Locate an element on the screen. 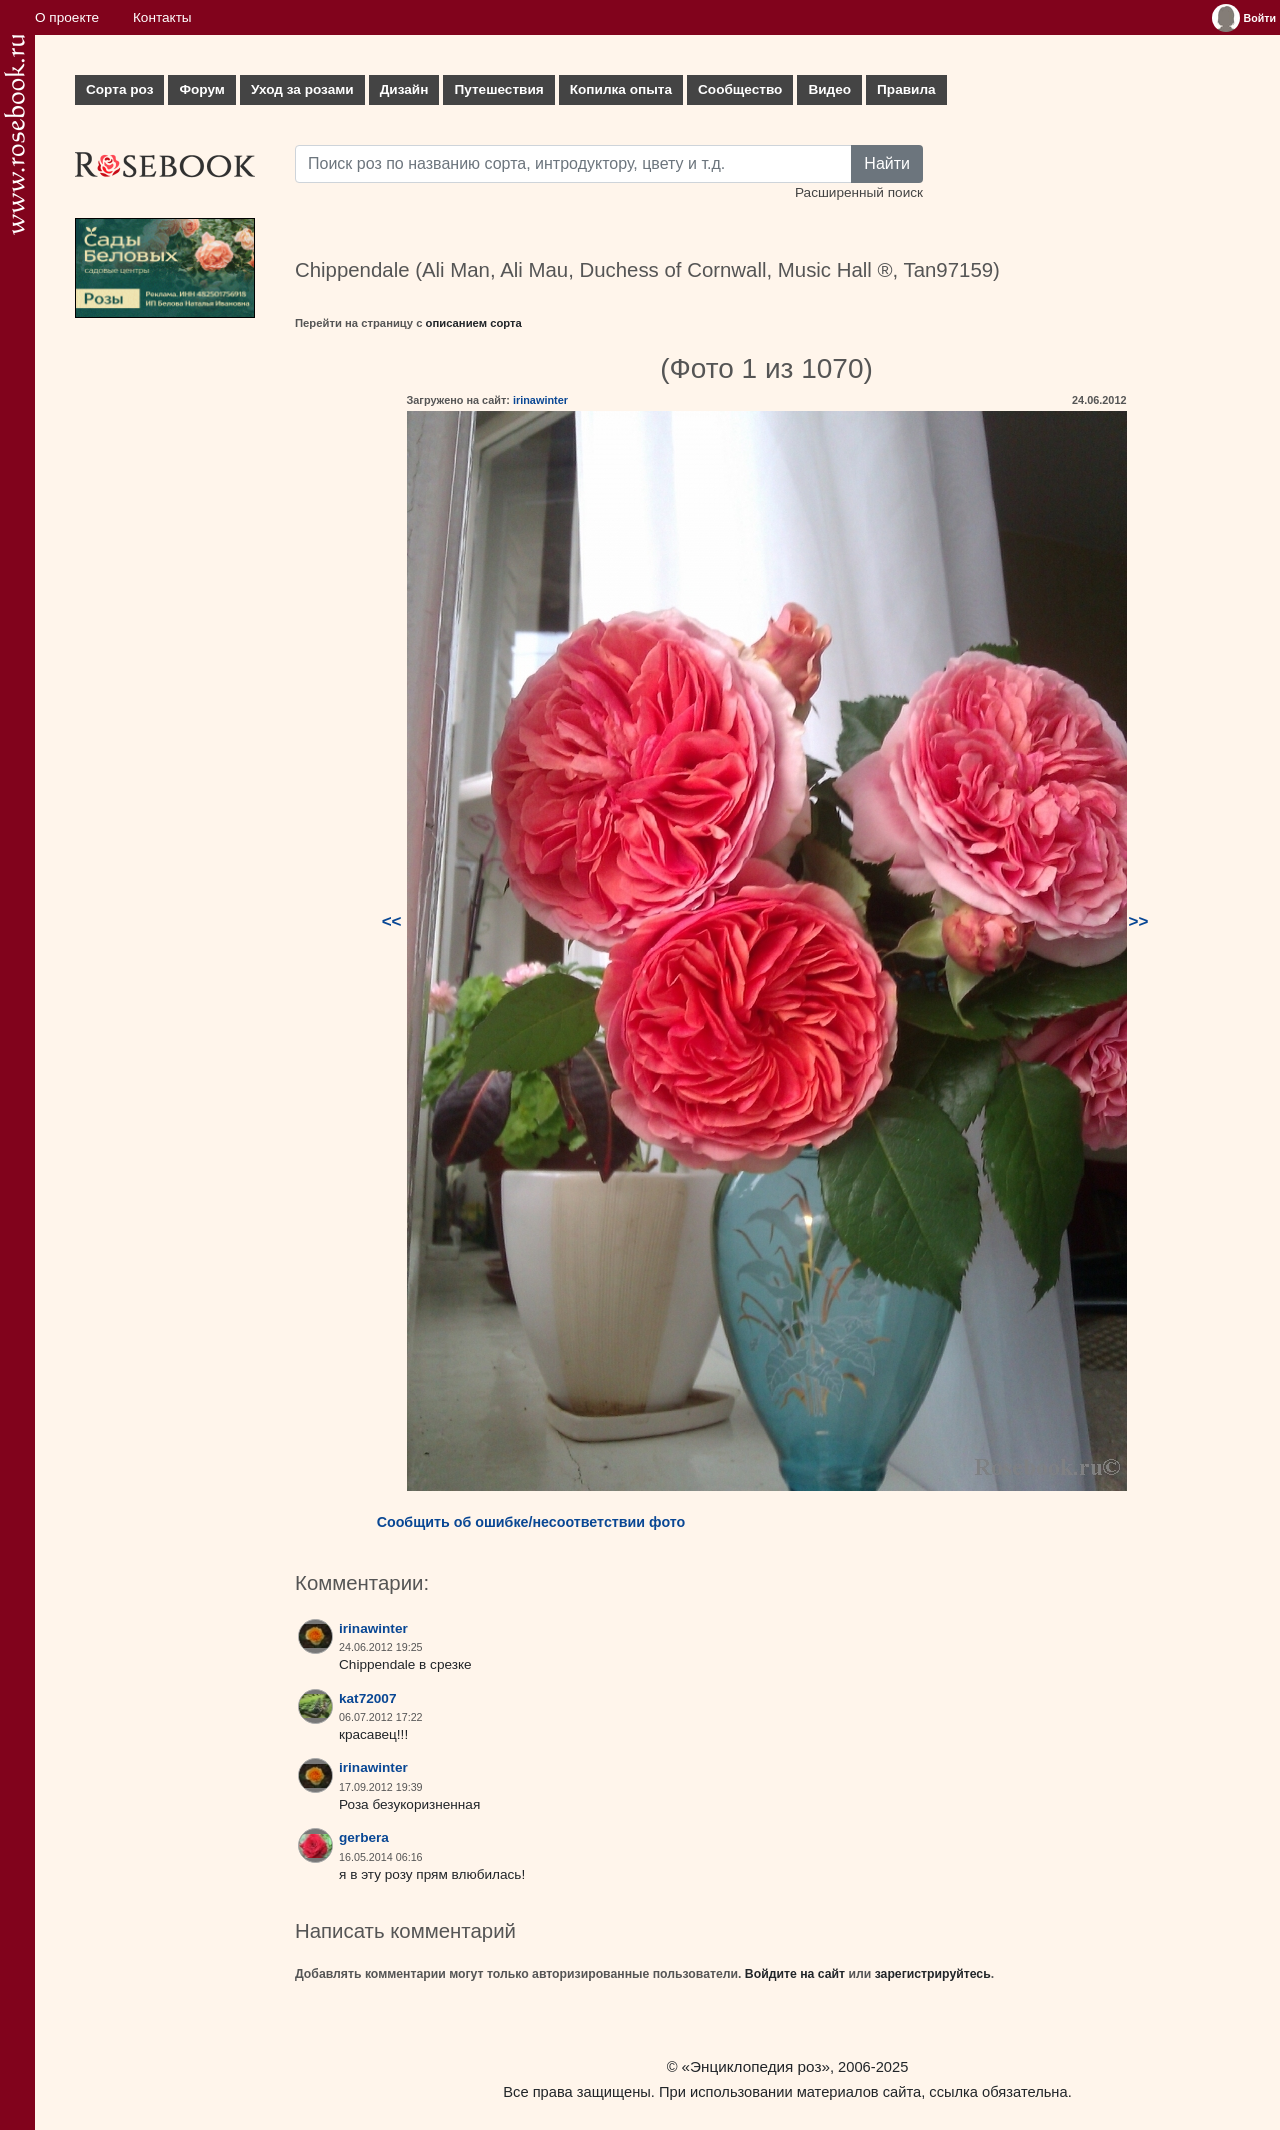 The height and width of the screenshot is (2130, 1280). >> is located at coordinates (1139, 921).